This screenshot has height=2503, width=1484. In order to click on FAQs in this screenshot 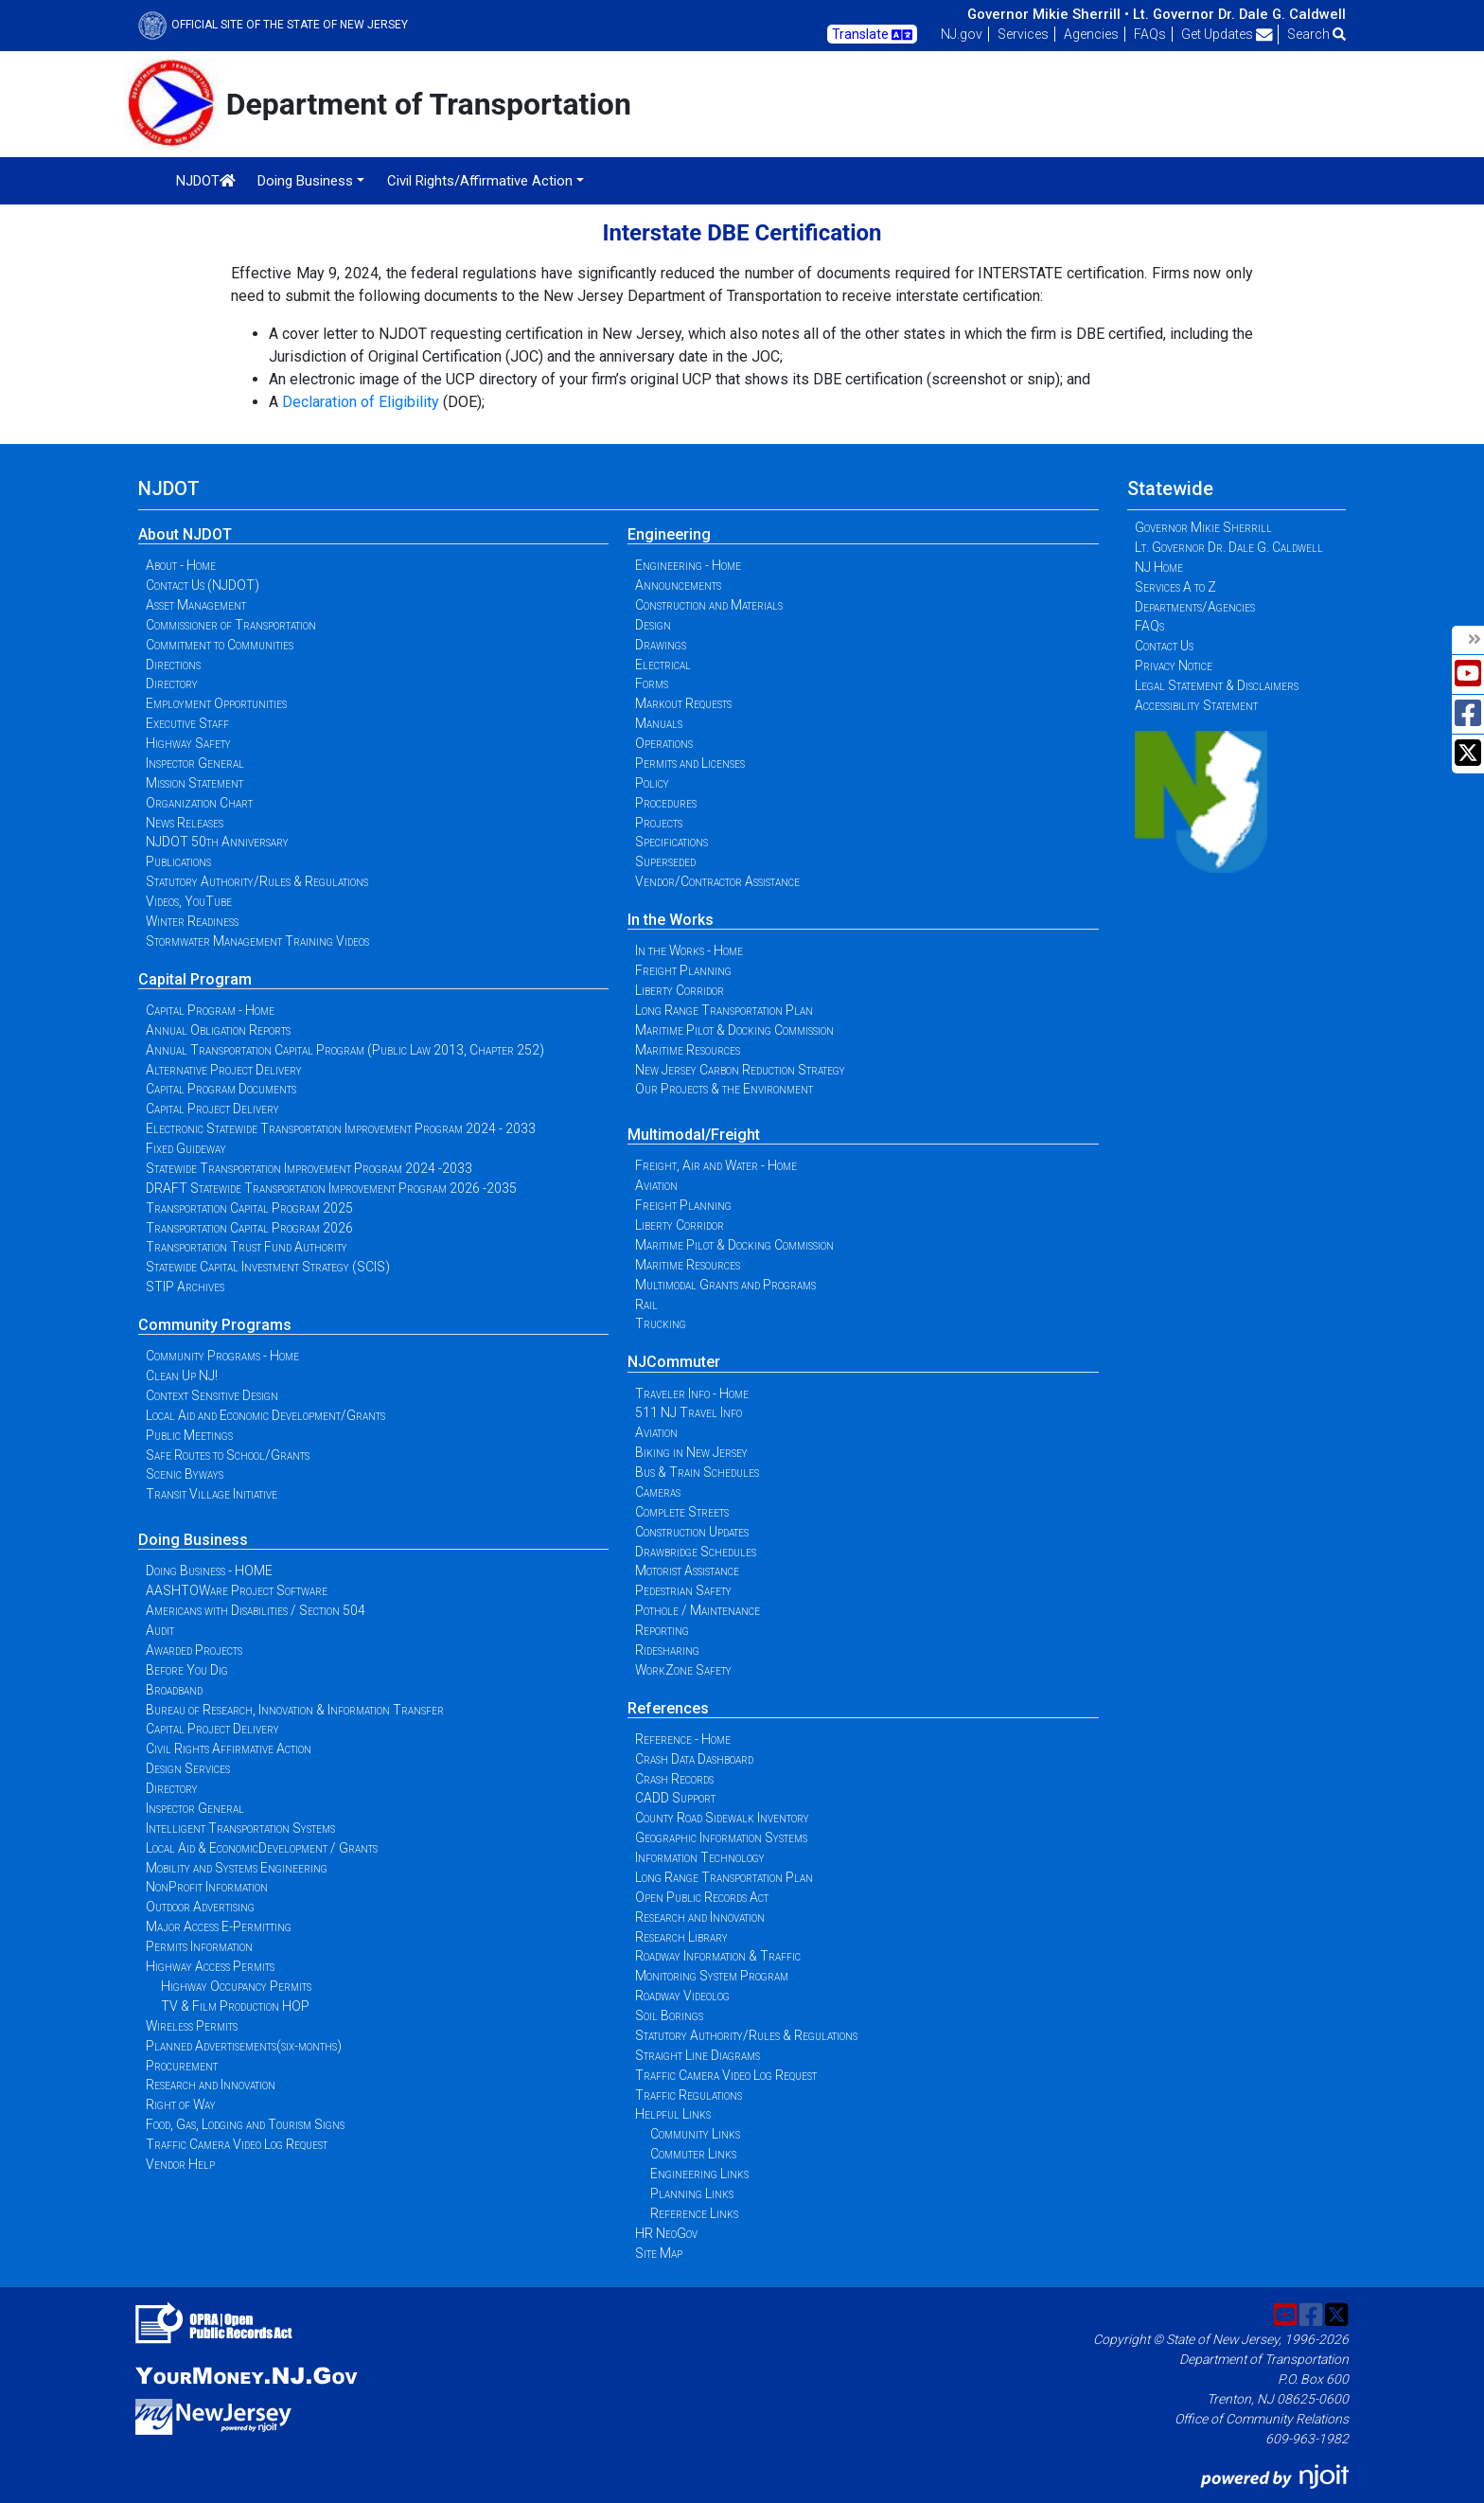, I will do `click(1150, 34)`.